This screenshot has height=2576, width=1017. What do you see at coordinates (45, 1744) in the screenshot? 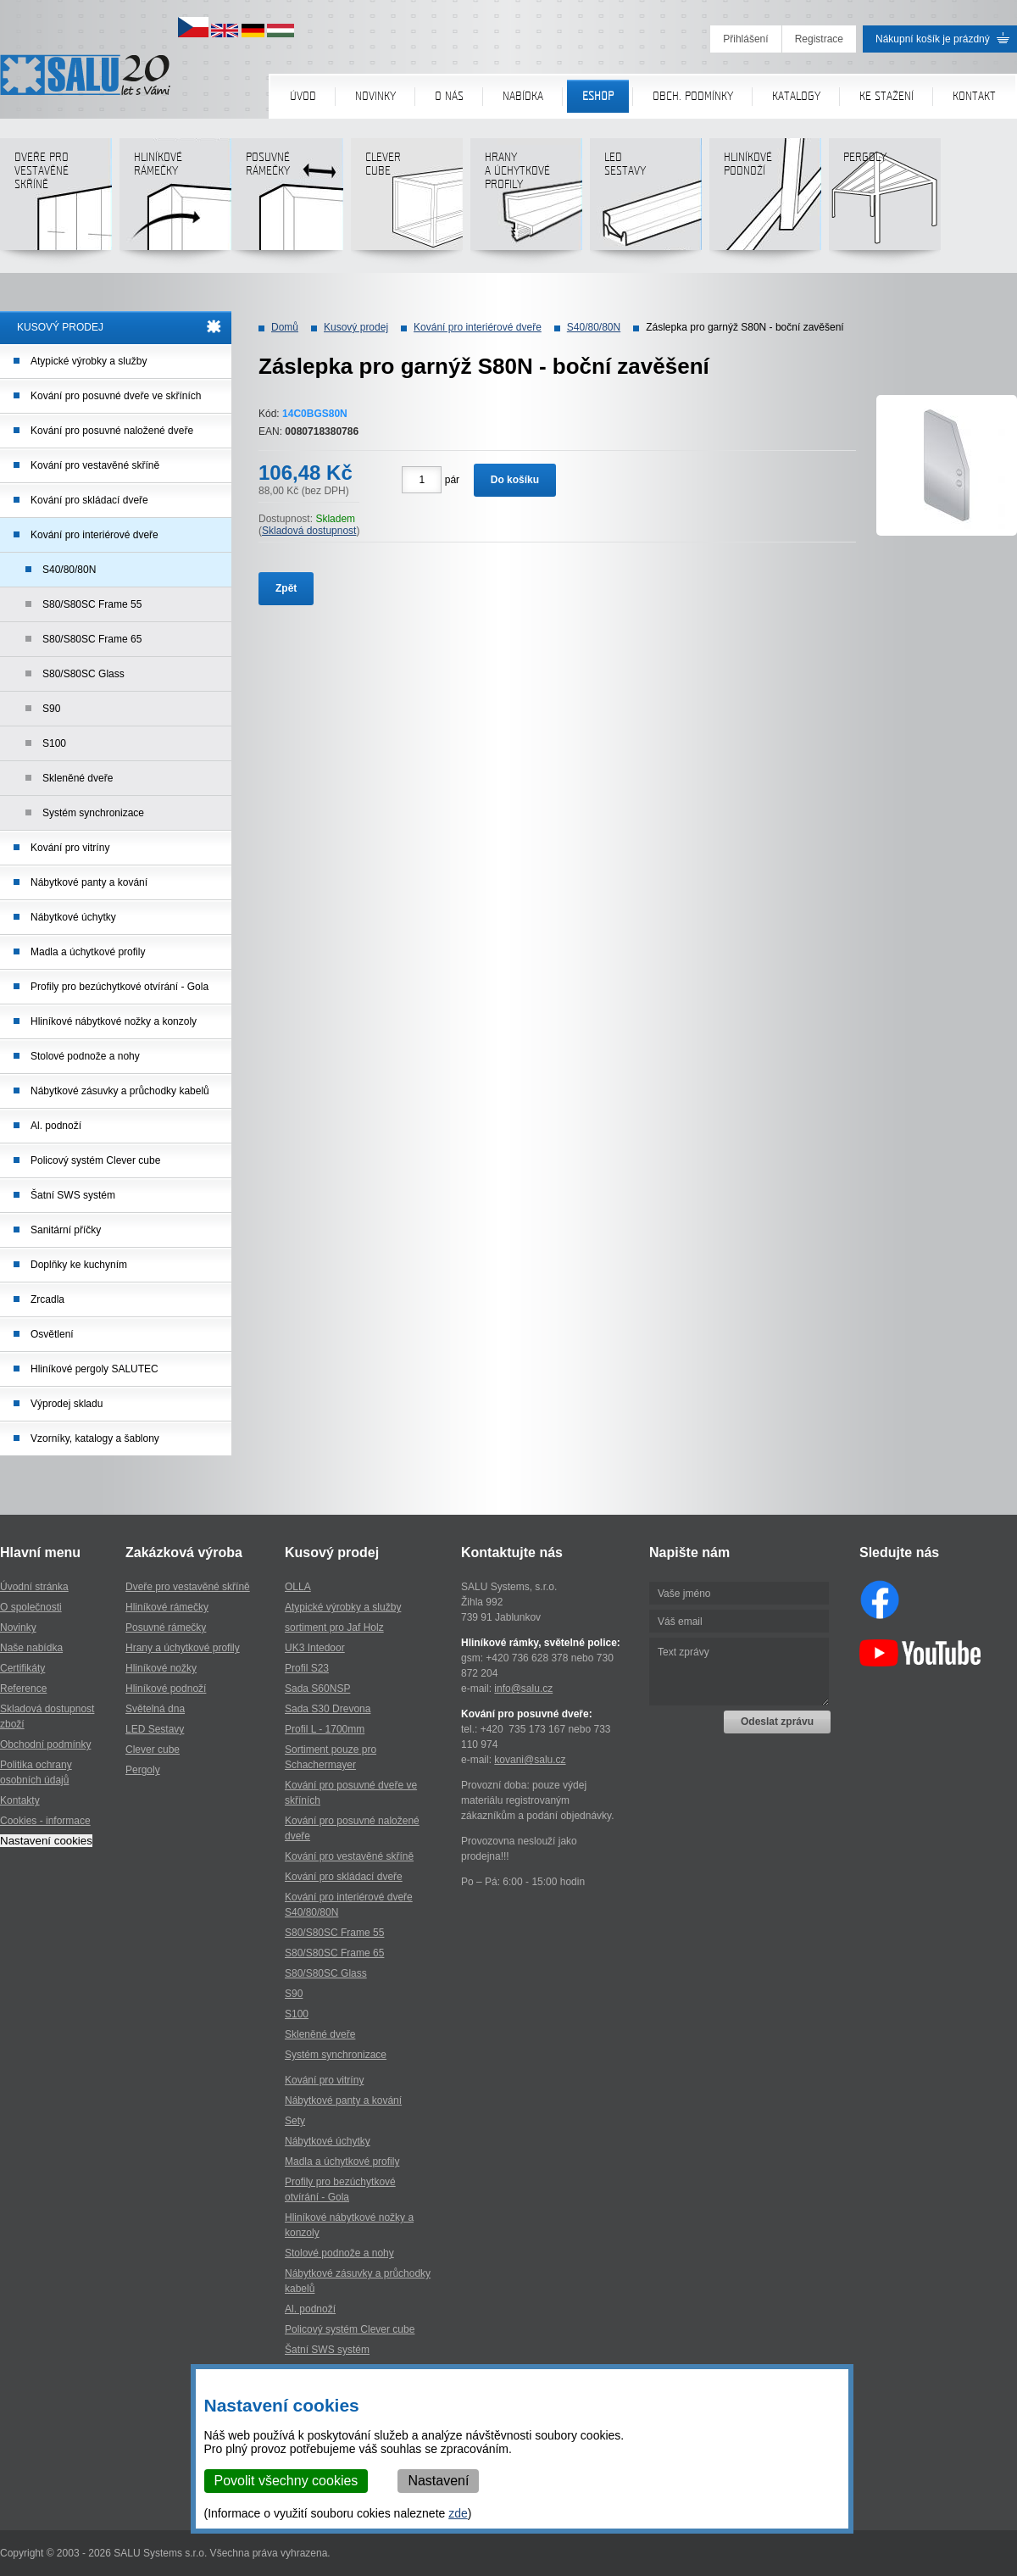
I see `Obchodní podmínky` at bounding box center [45, 1744].